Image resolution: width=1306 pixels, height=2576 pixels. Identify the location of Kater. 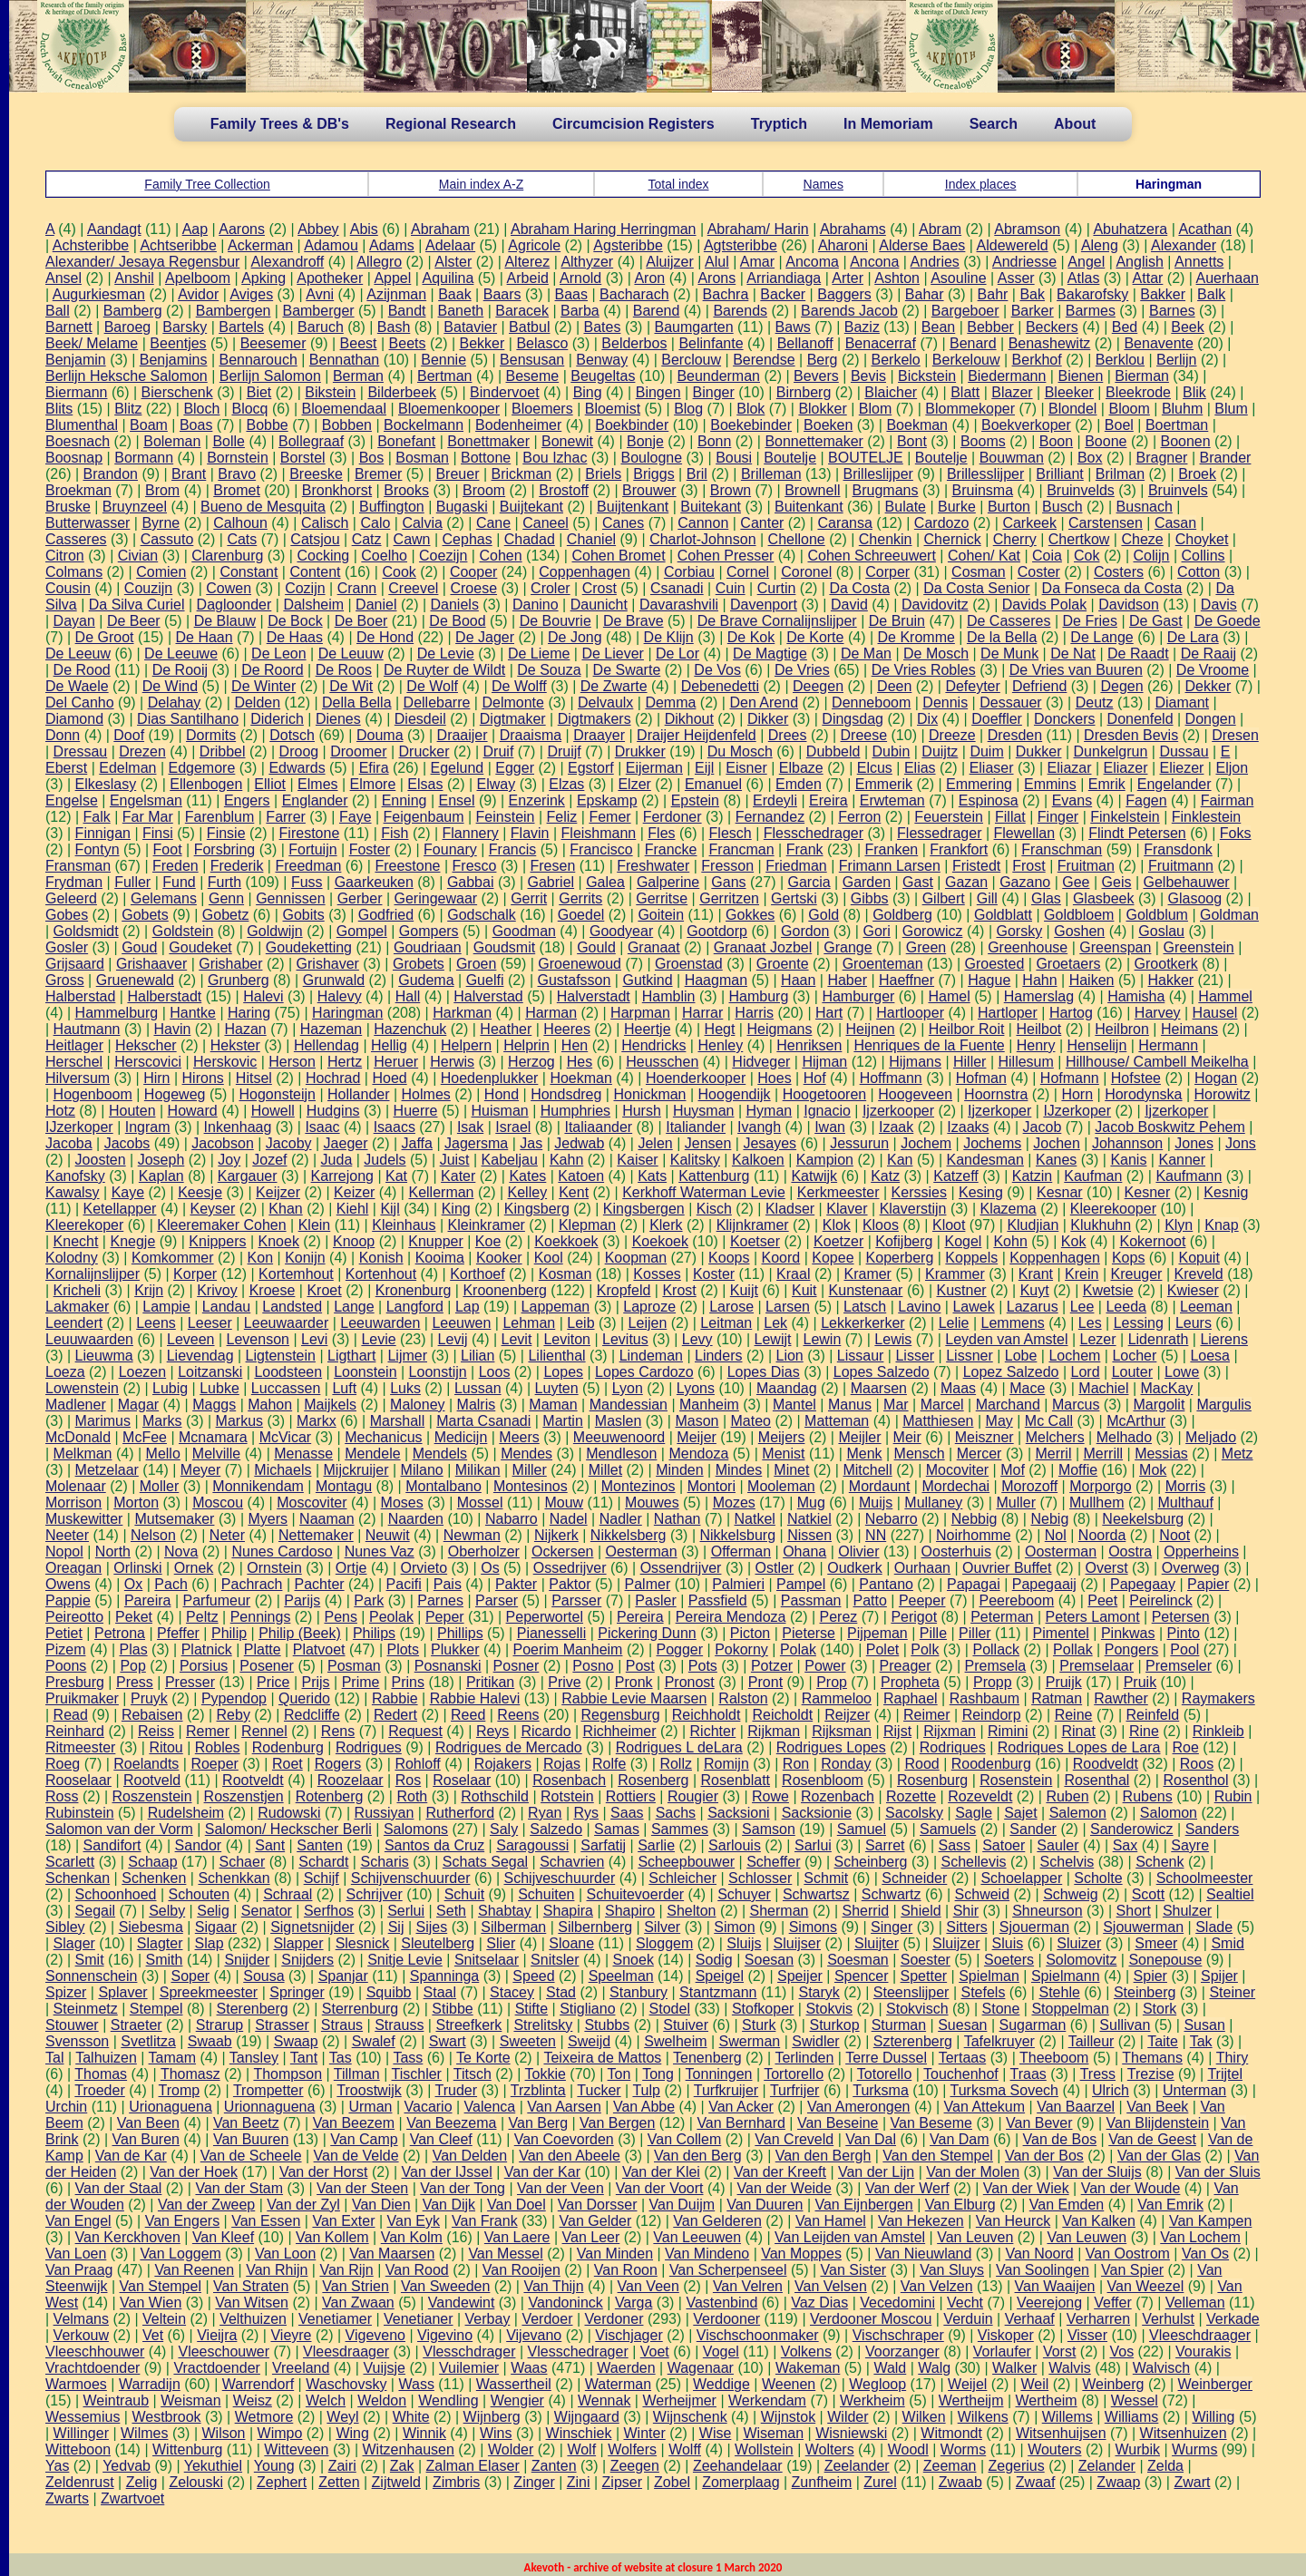
(458, 1176).